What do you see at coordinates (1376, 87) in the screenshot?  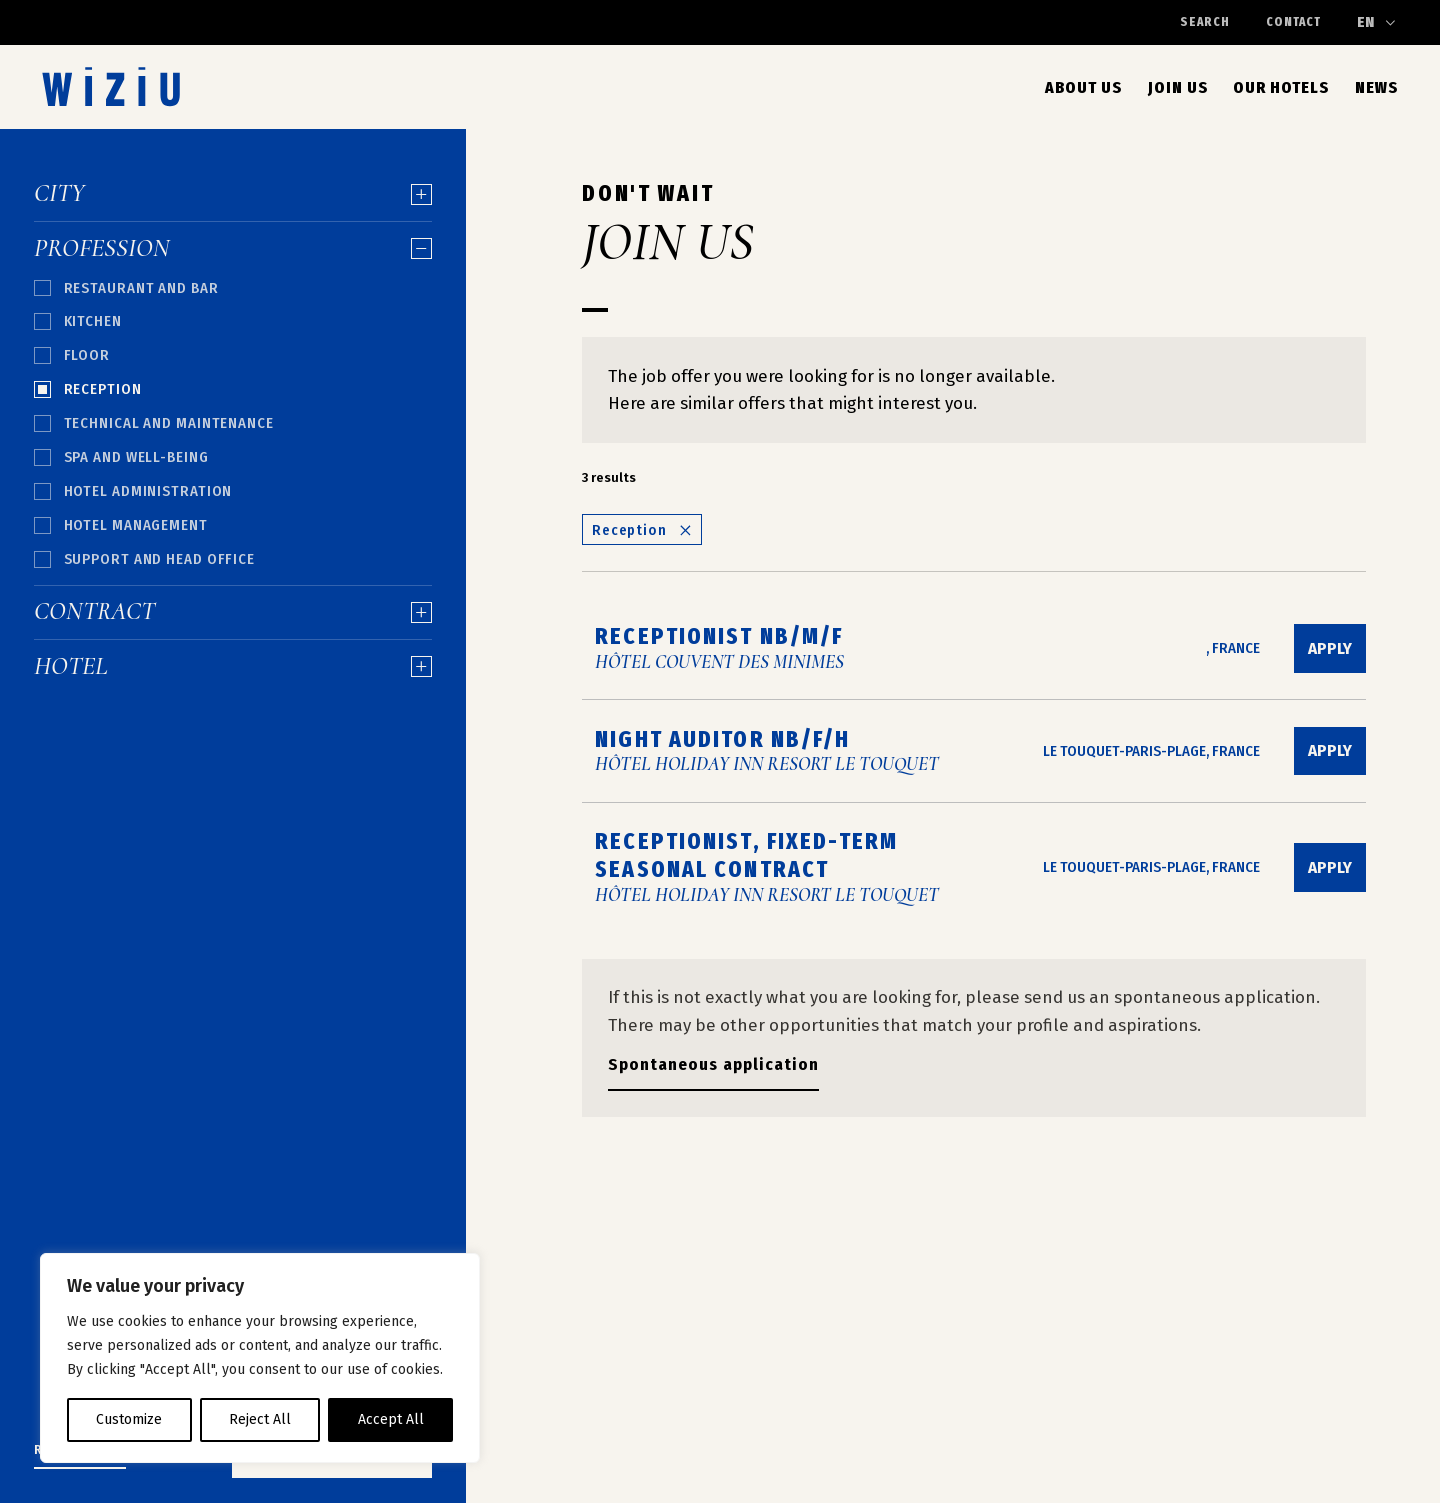 I see `News` at bounding box center [1376, 87].